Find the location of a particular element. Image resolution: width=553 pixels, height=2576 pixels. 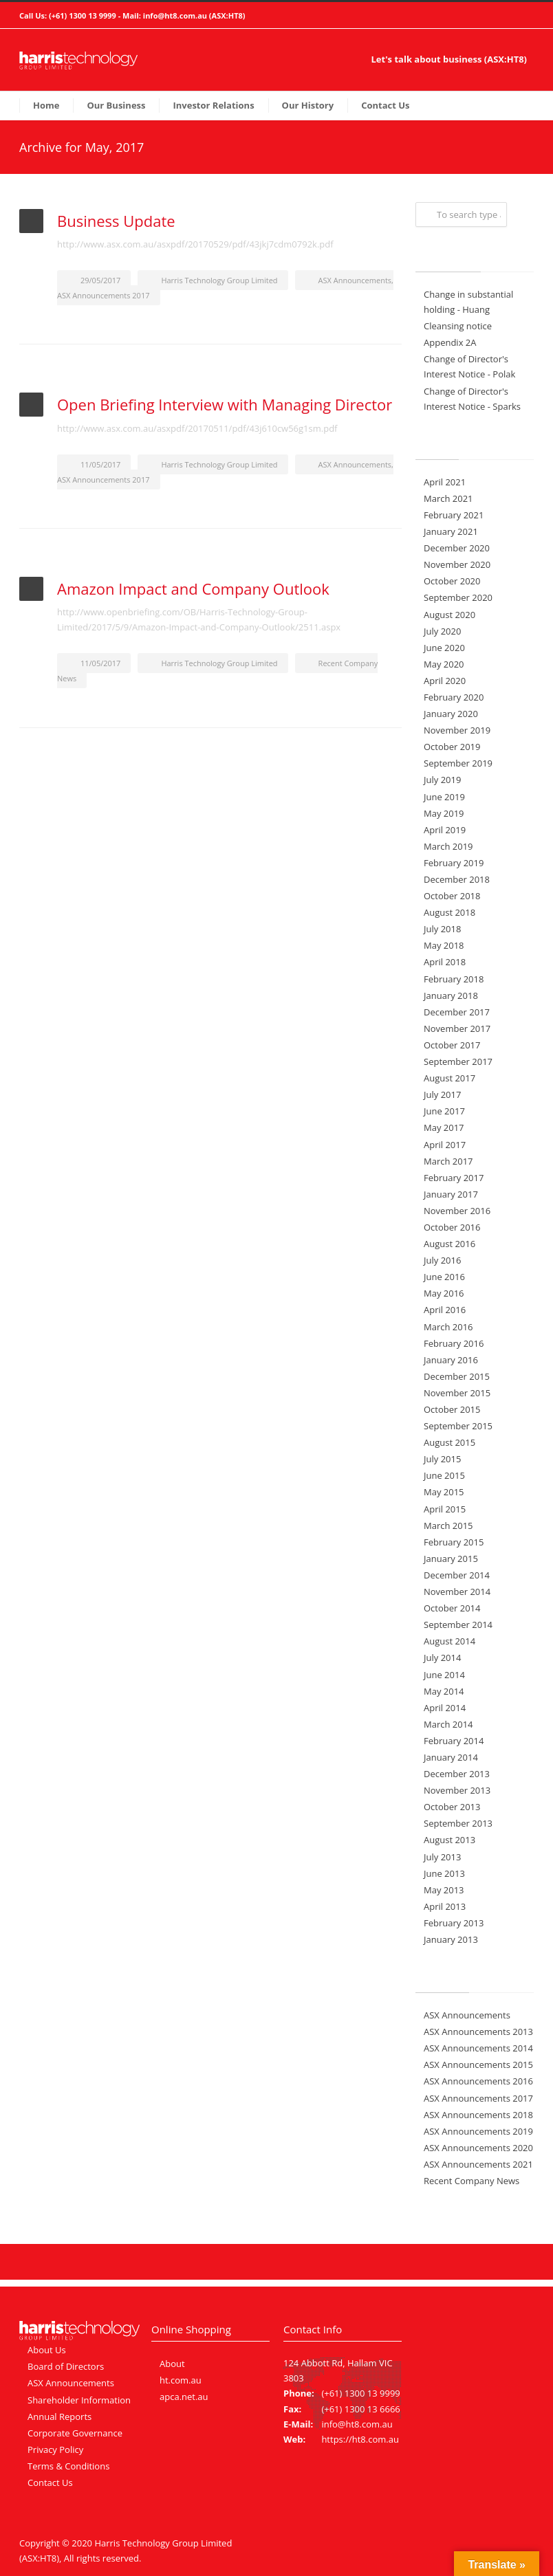

June 2019 is located at coordinates (444, 797).